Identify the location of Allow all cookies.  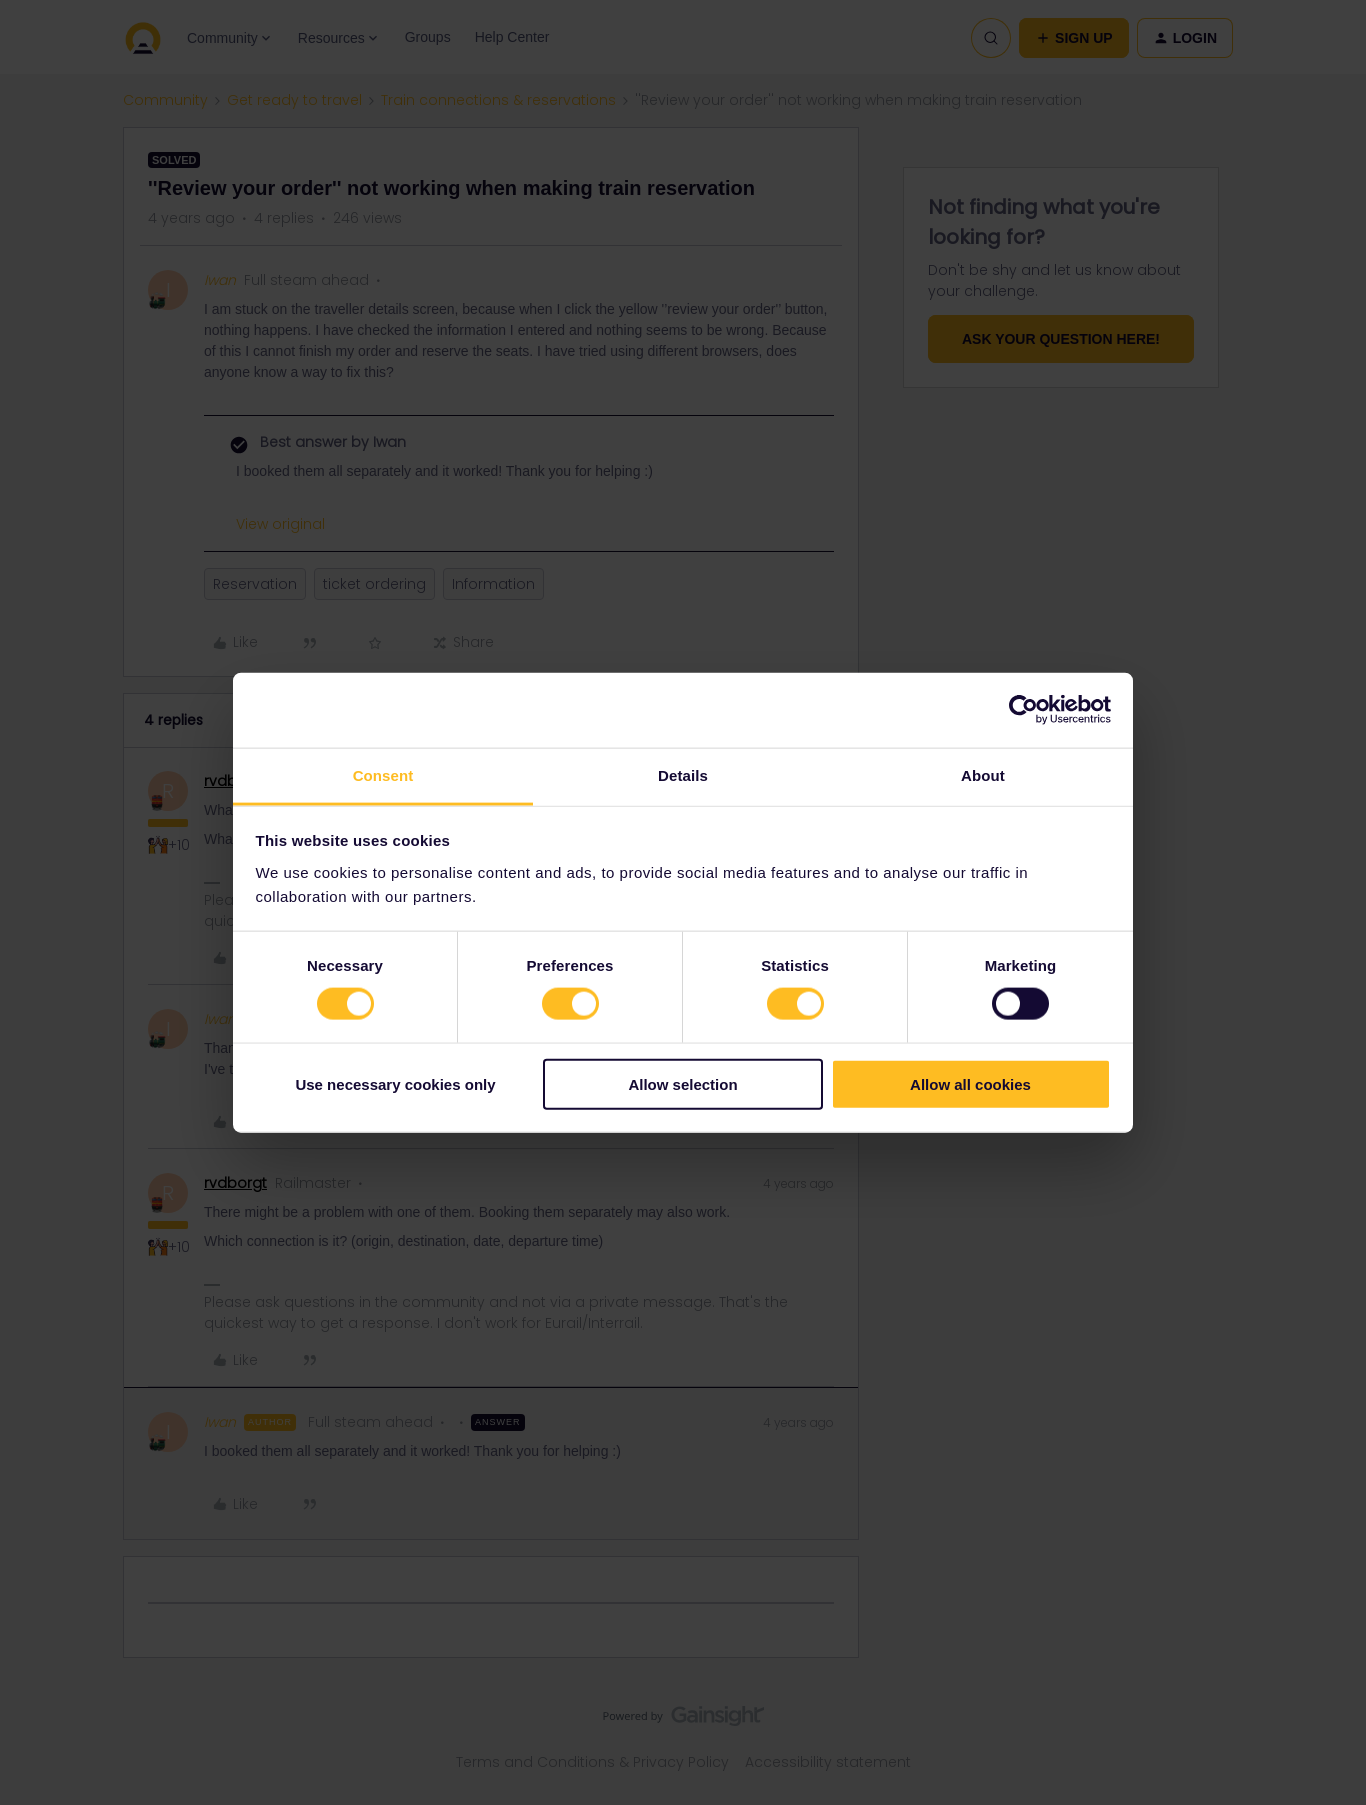
(970, 1083).